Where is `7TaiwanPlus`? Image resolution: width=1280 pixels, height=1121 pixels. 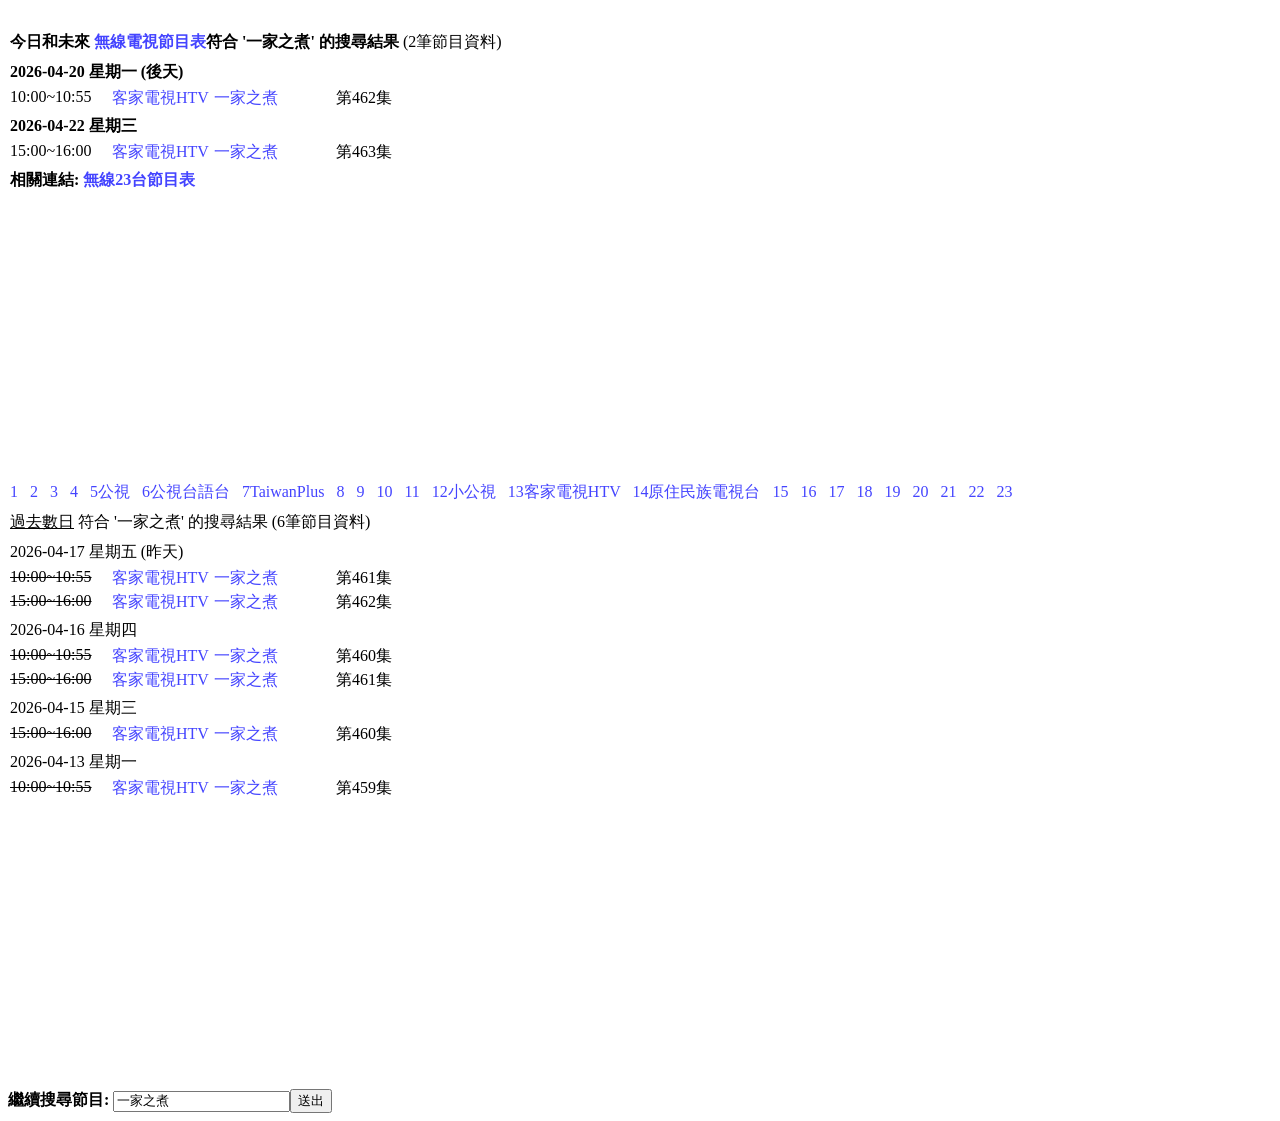 7TaiwanPlus is located at coordinates (283, 491).